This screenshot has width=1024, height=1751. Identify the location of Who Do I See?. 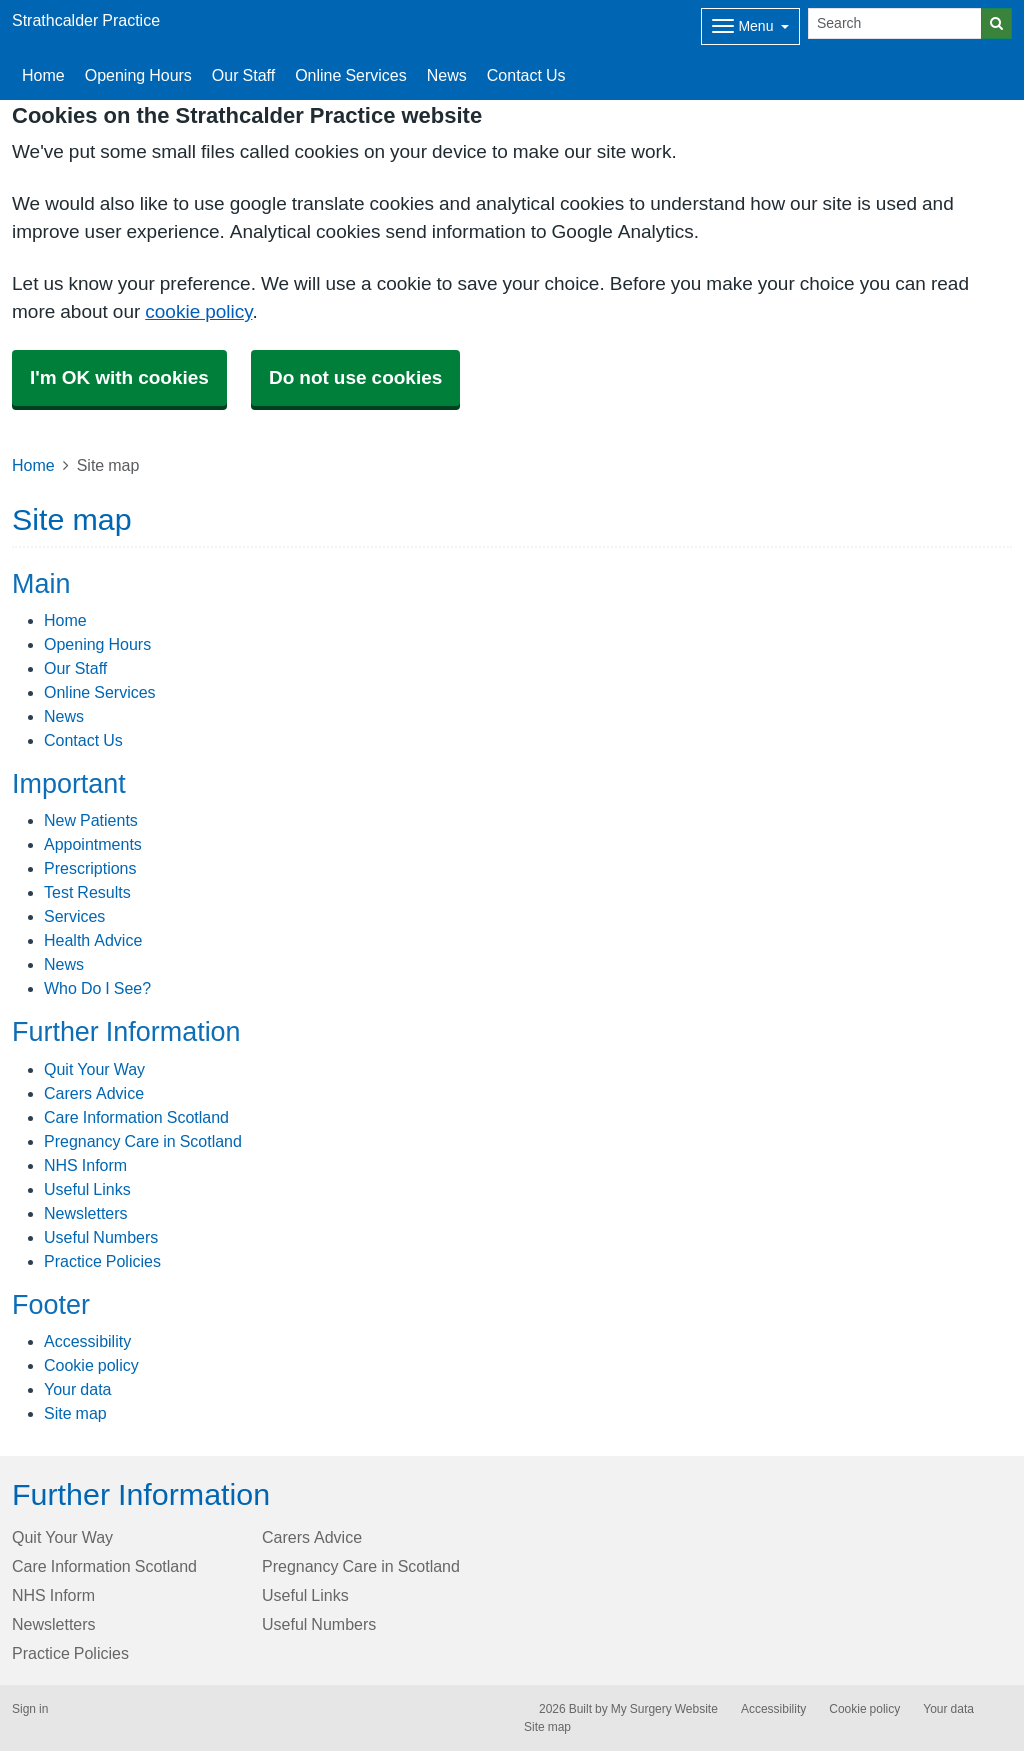
(97, 988).